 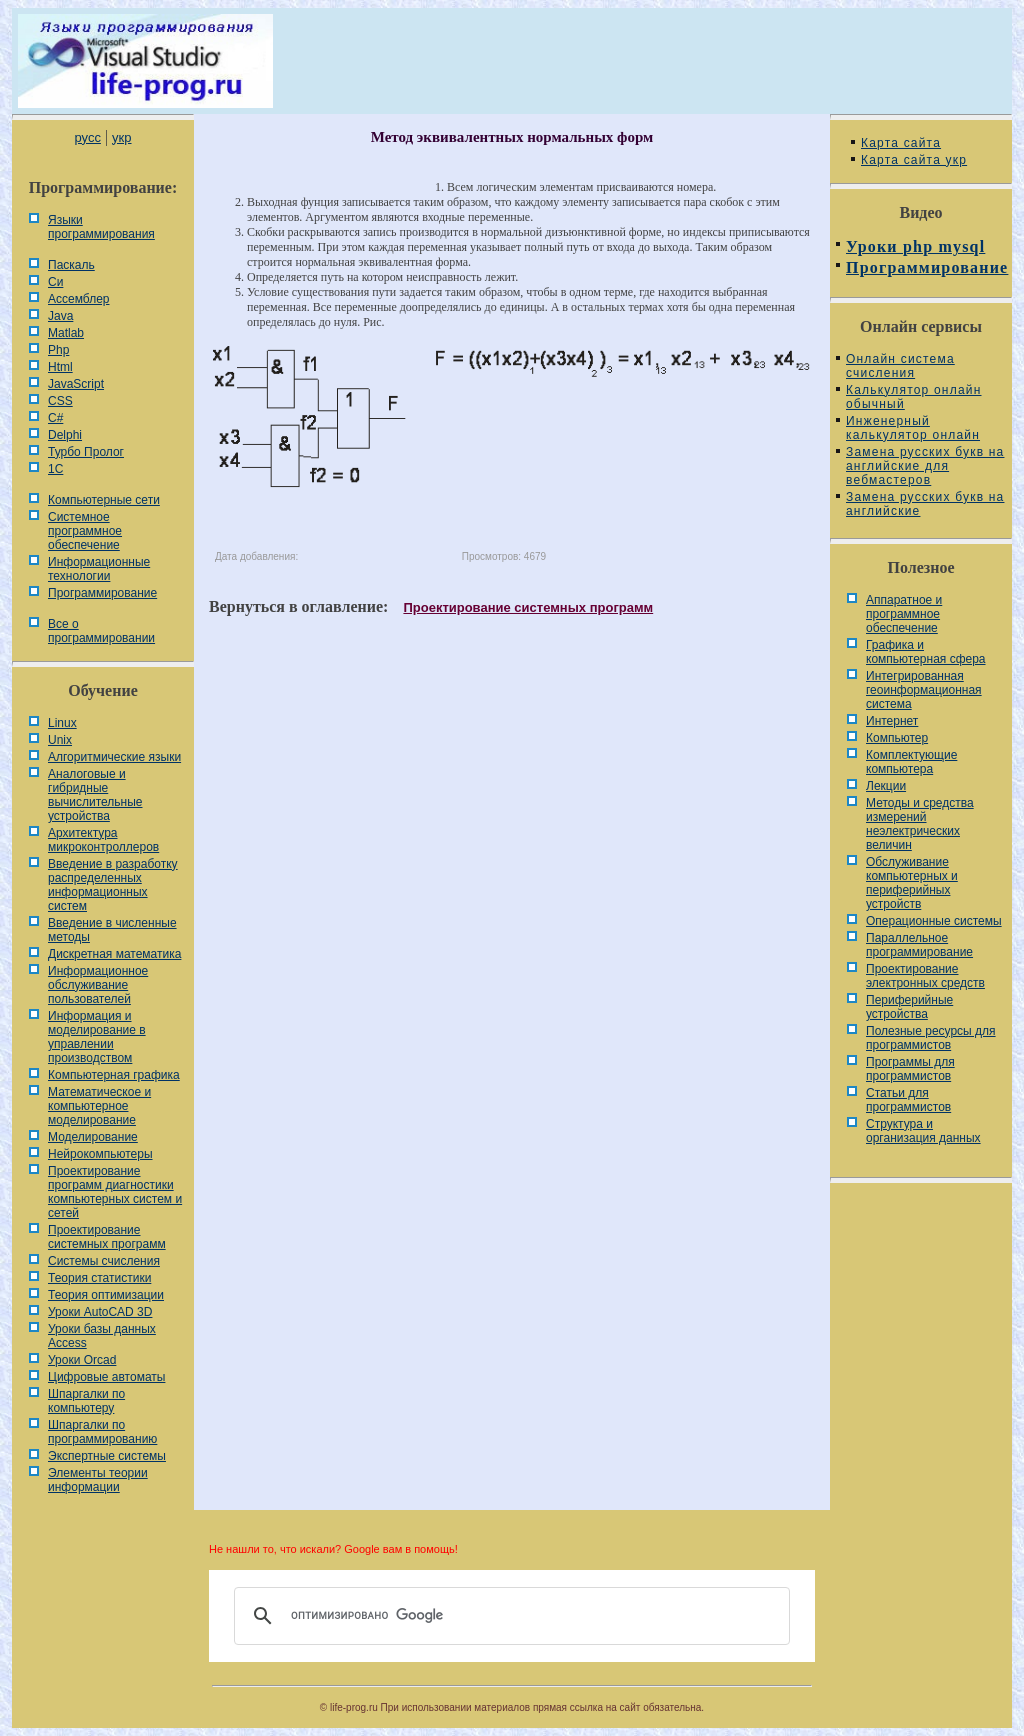 What do you see at coordinates (114, 1075) in the screenshot?
I see `Компьютерная графика` at bounding box center [114, 1075].